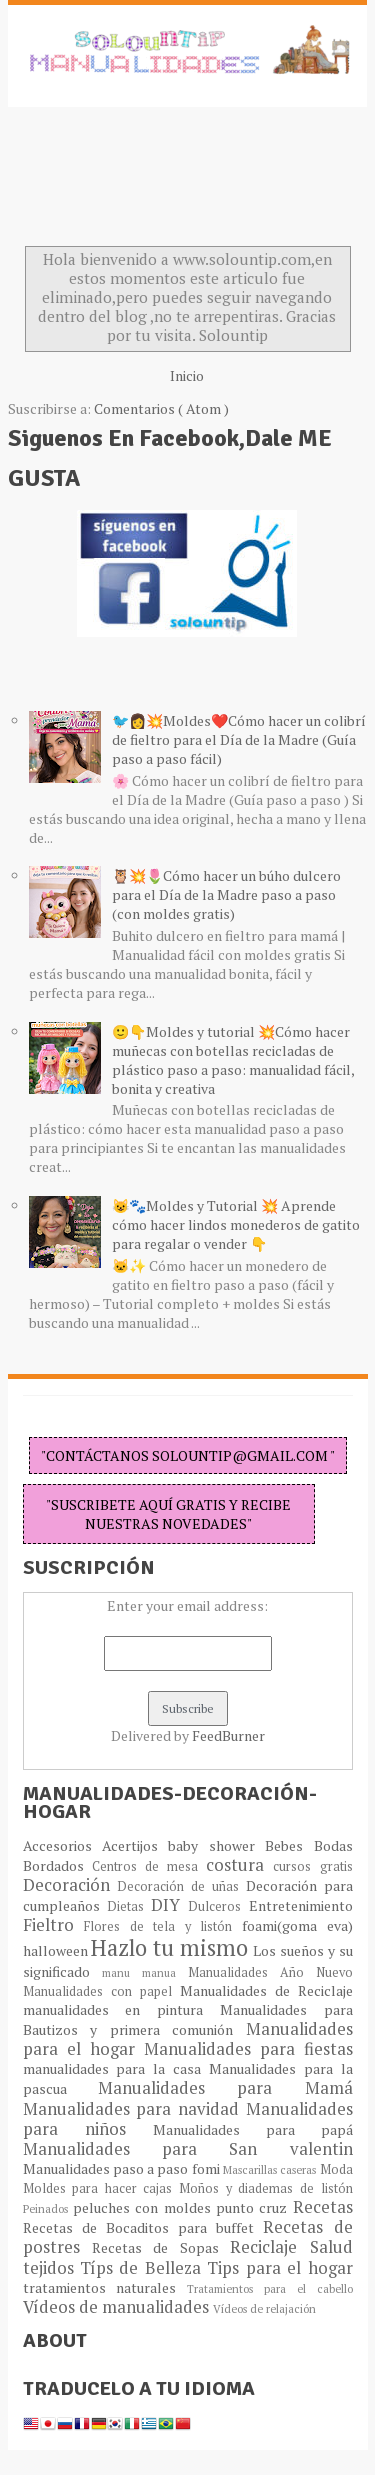 This screenshot has width=375, height=2475. Describe the element at coordinates (129, 1906) in the screenshot. I see `Dietas` at that location.